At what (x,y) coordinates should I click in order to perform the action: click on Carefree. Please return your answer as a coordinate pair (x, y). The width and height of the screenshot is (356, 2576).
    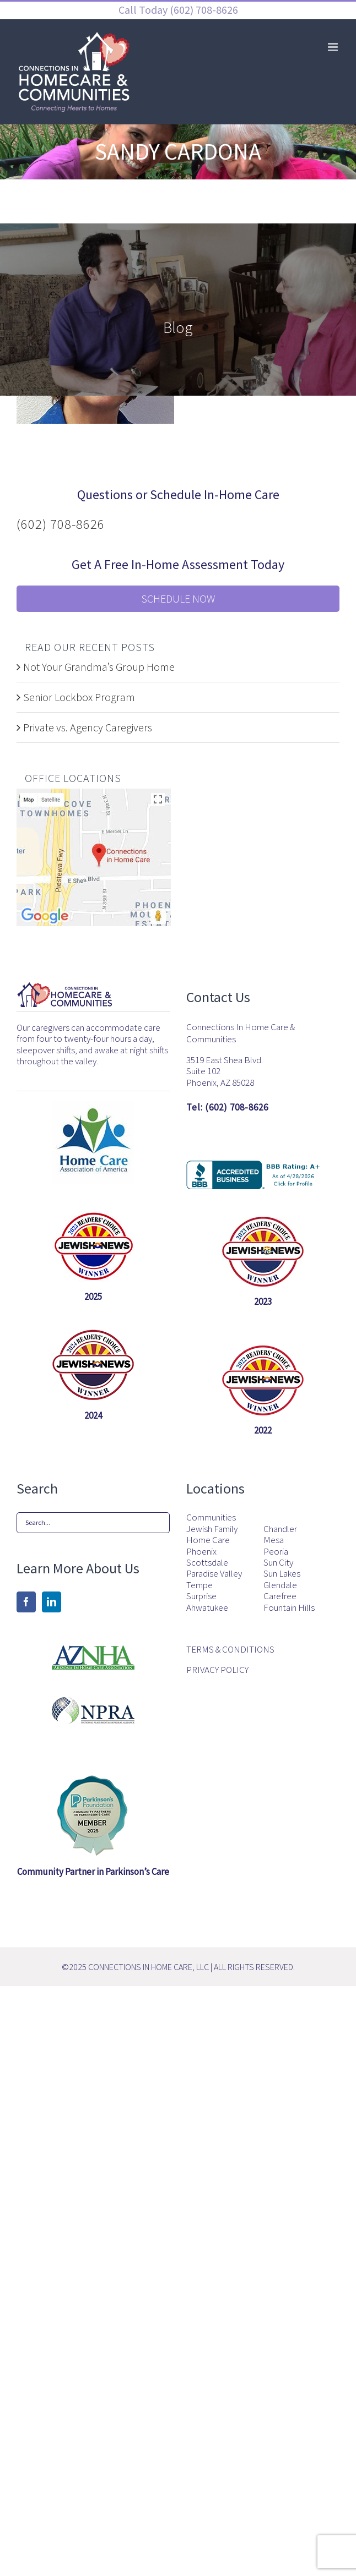
    Looking at the image, I should click on (279, 1595).